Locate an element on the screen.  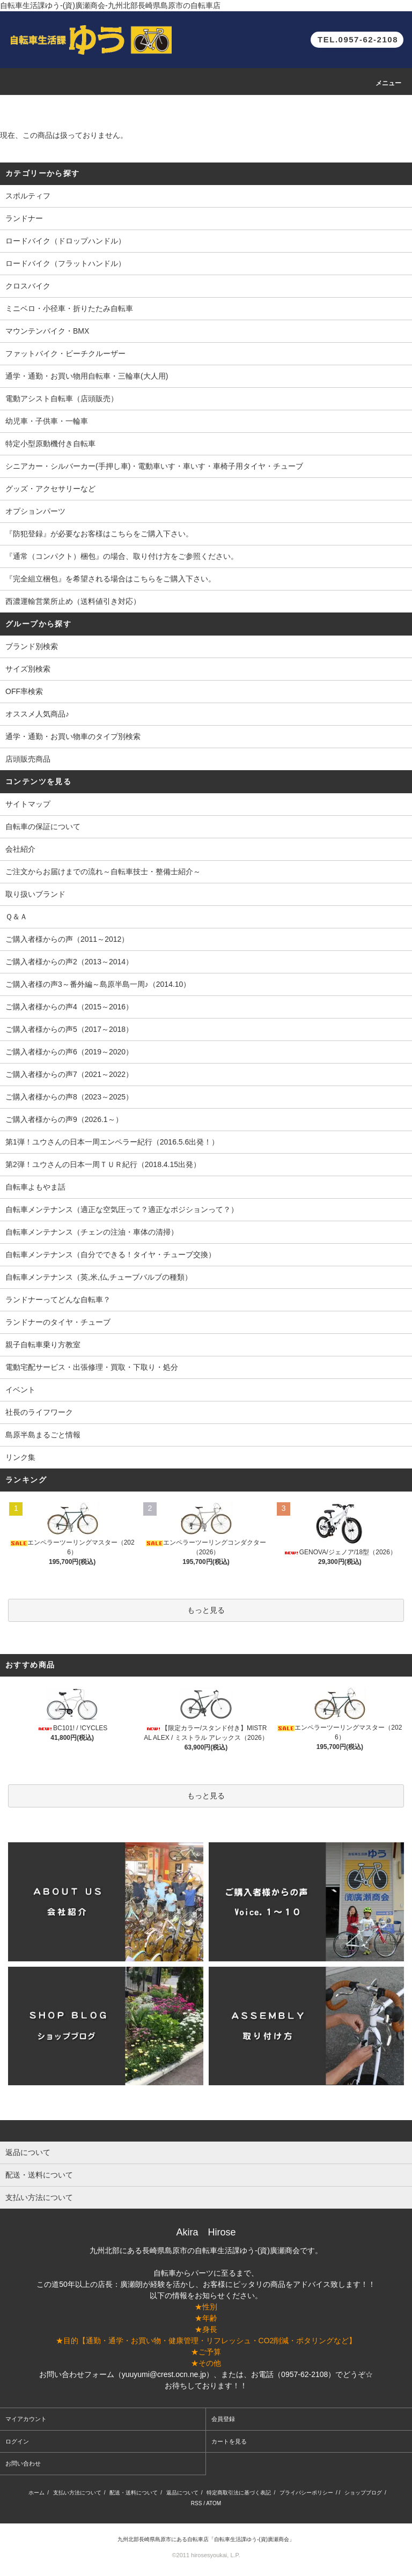
自転車メンテナンス（適正な空気圧って？適正なポジションって？） is located at coordinates (121, 1209).